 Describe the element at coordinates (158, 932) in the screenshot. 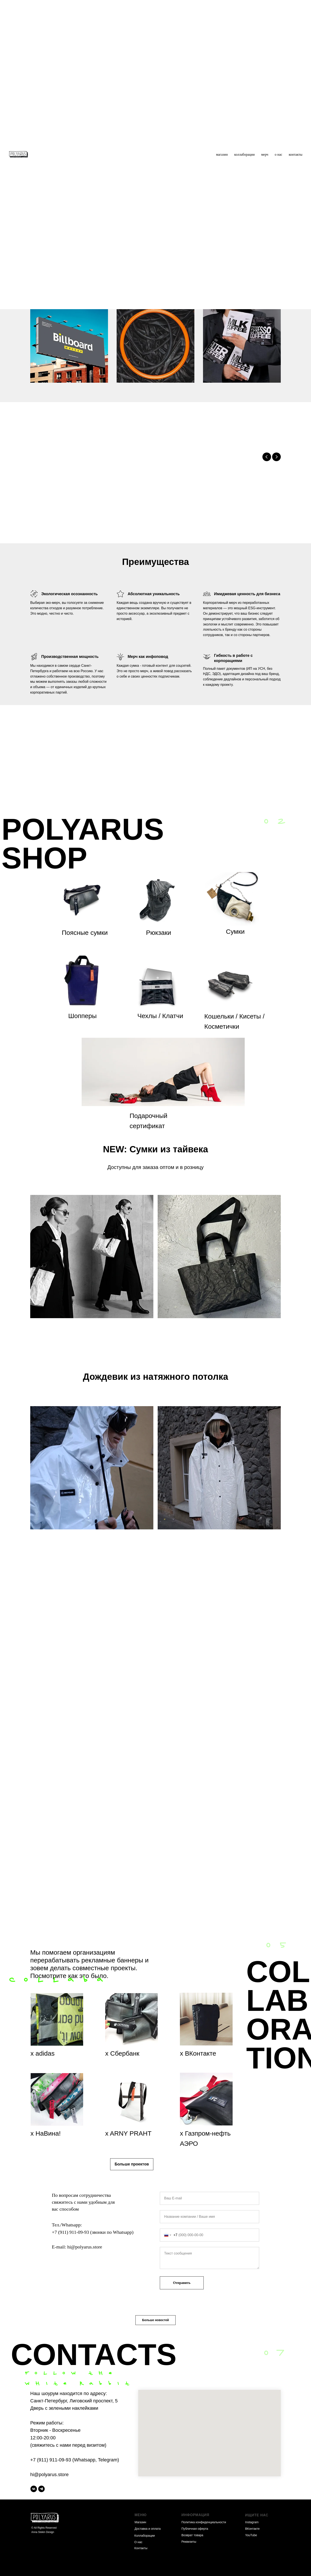

I see `Рюкзаки` at that location.